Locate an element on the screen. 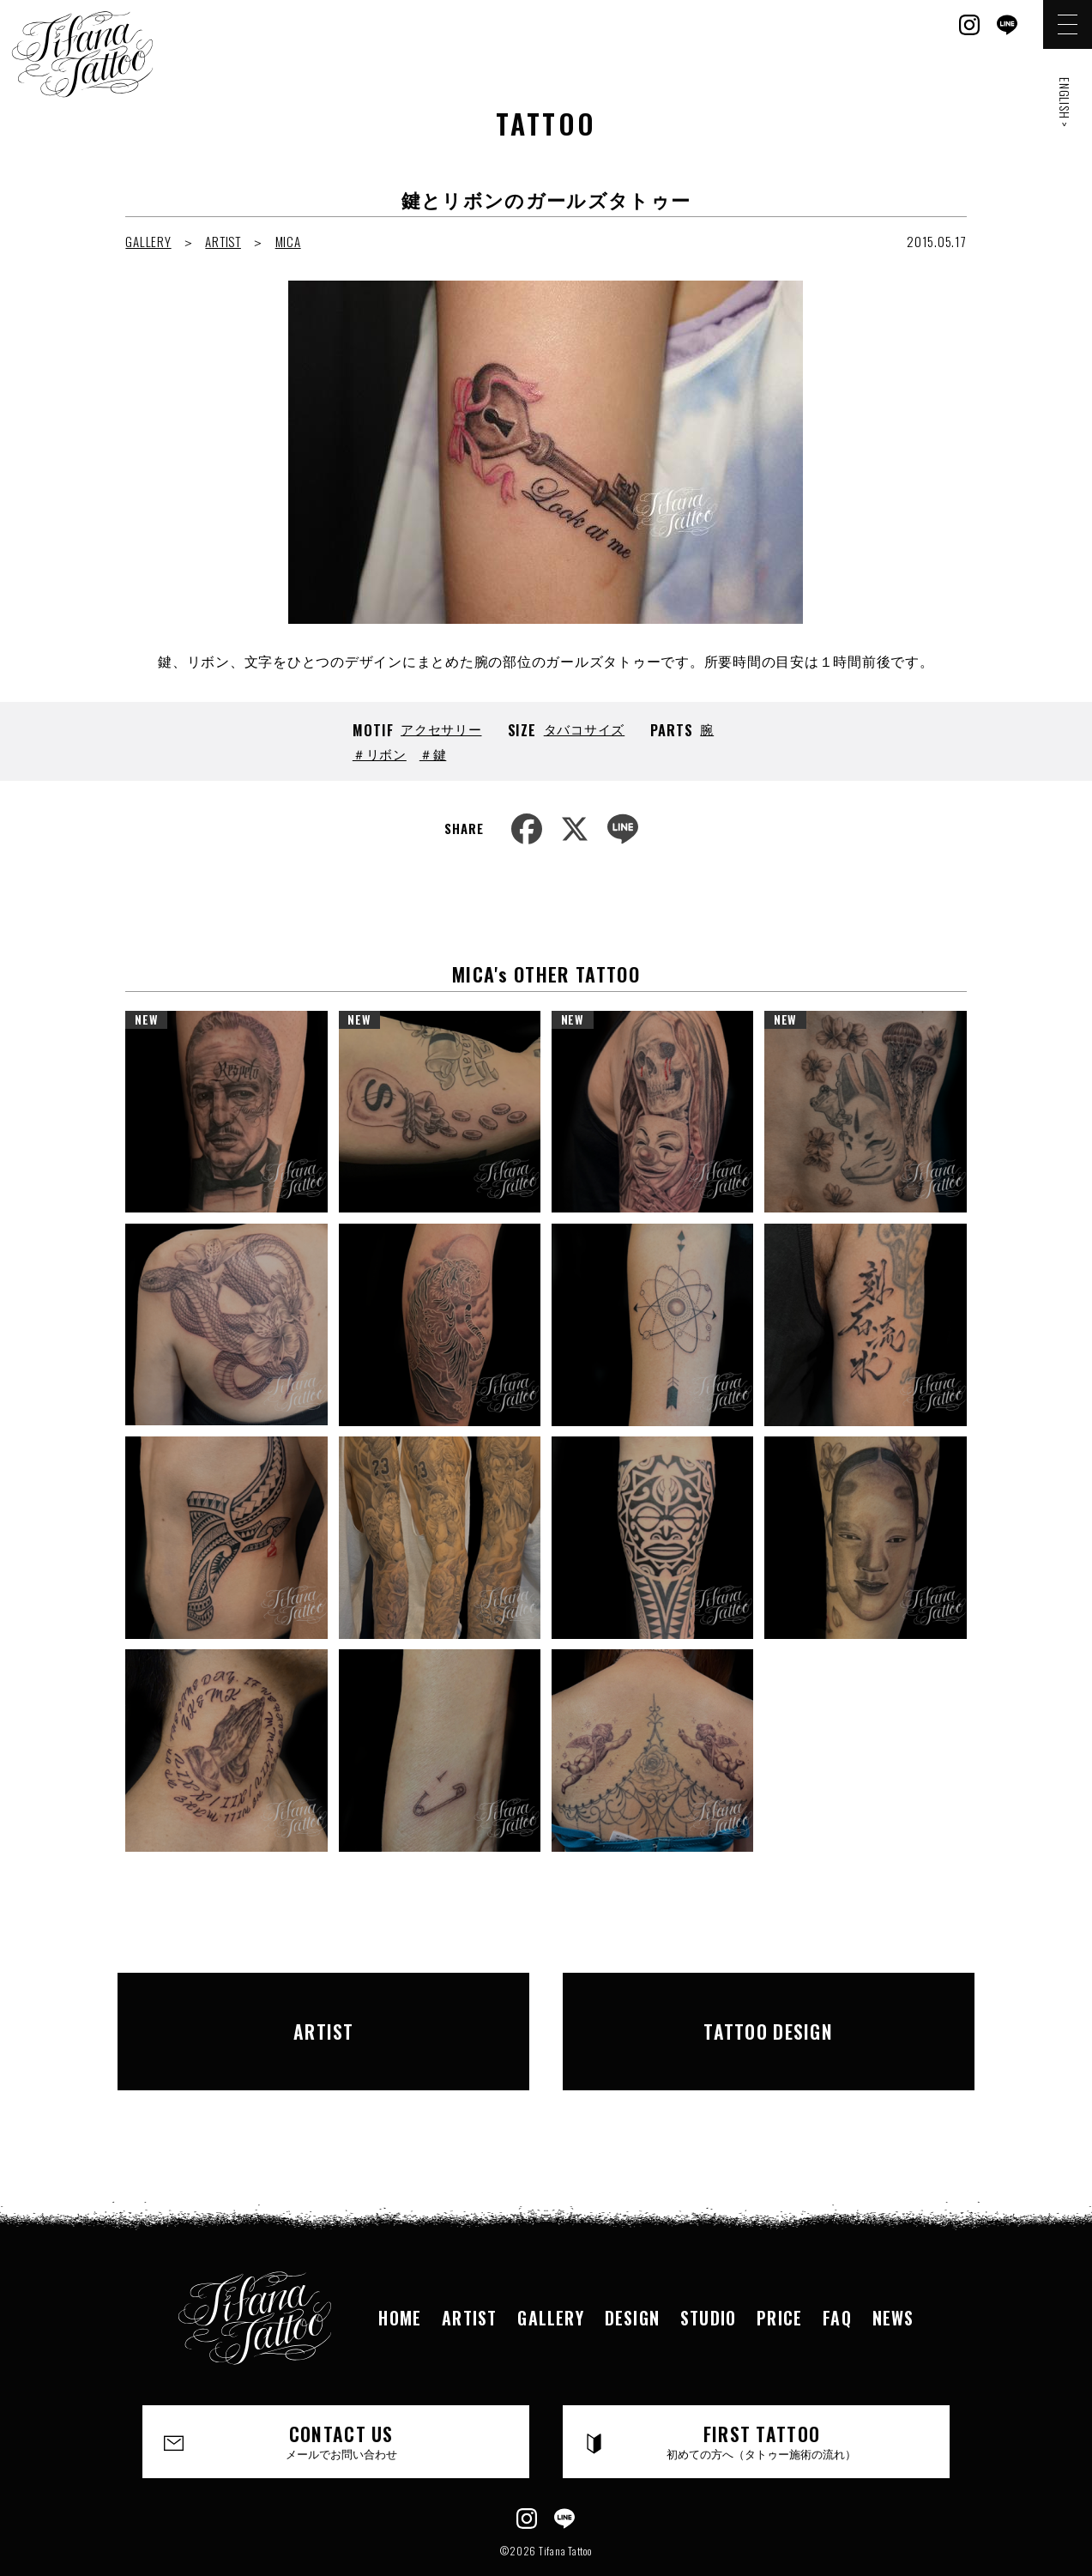 The image size is (1092, 2576). PRICE is located at coordinates (779, 2270).